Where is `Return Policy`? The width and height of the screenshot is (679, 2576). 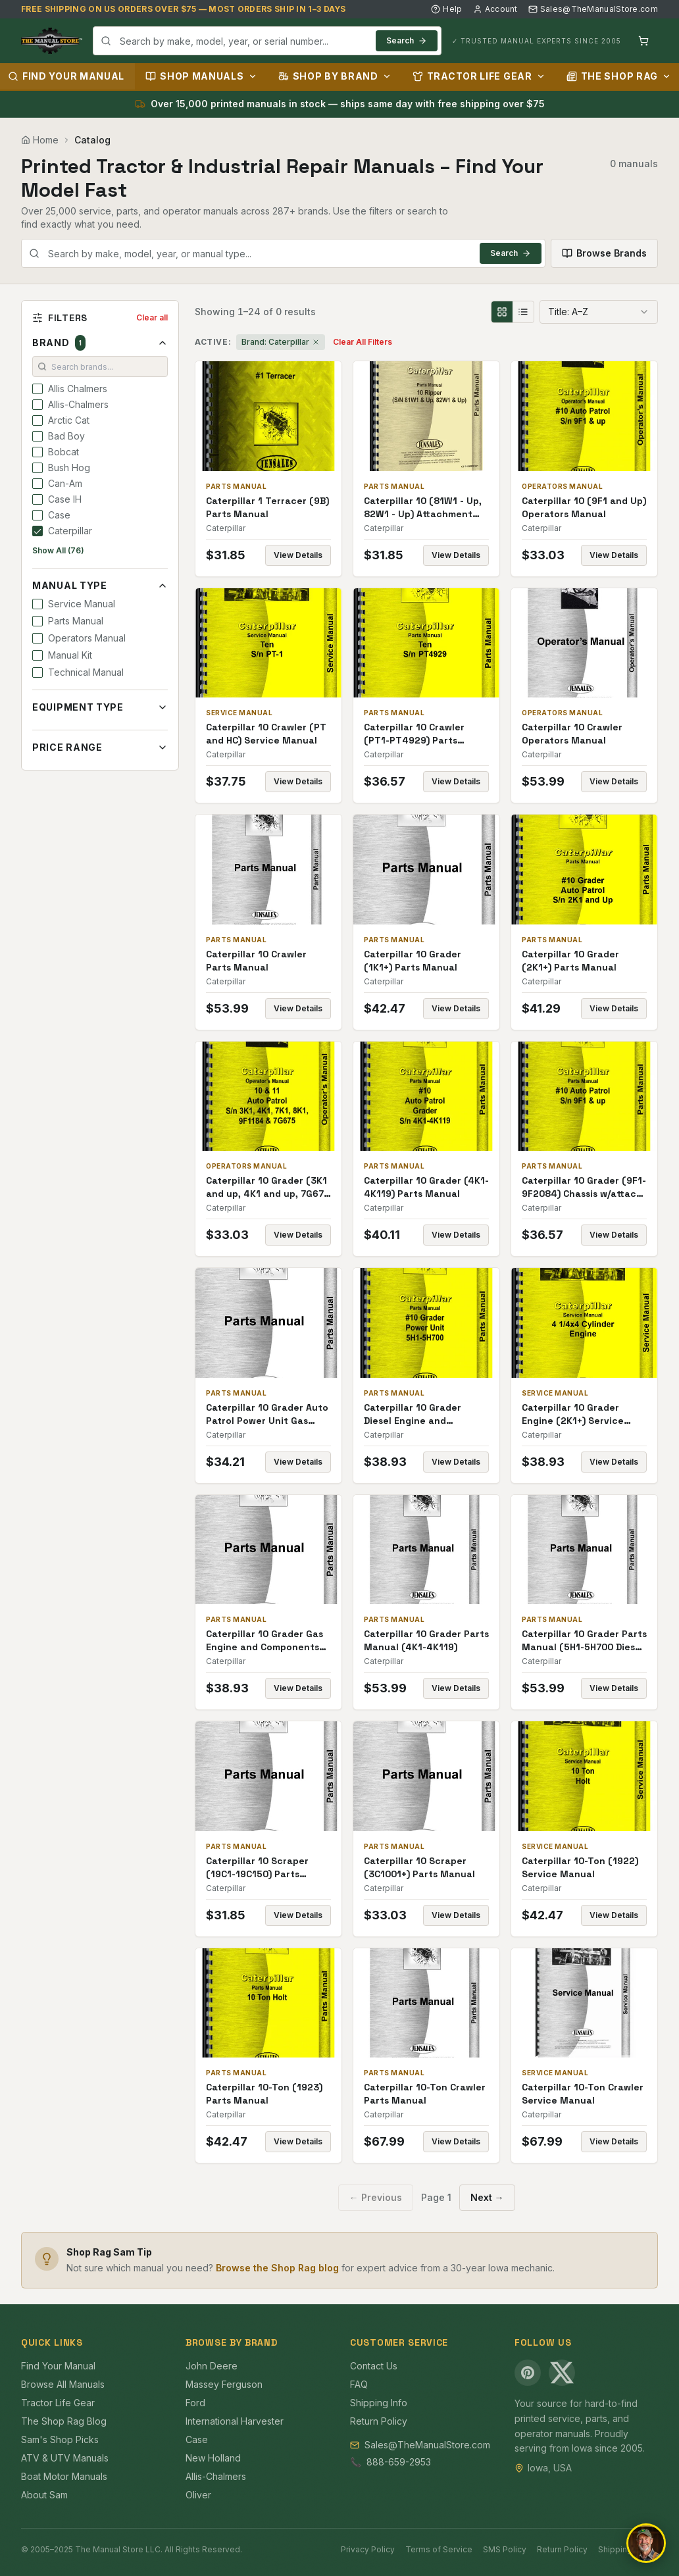
Return Policy is located at coordinates (378, 2421).